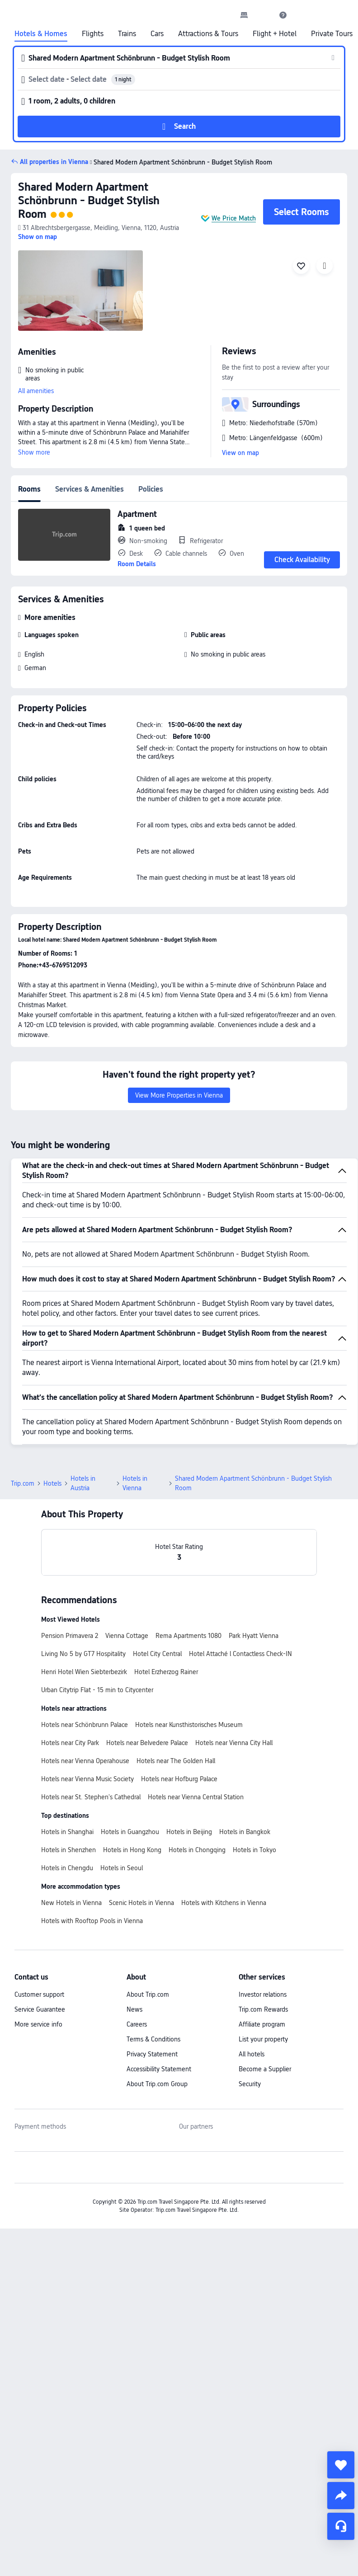  I want to click on Urban Citytrip Flat - 15 min to Citycenter, so click(97, 1690).